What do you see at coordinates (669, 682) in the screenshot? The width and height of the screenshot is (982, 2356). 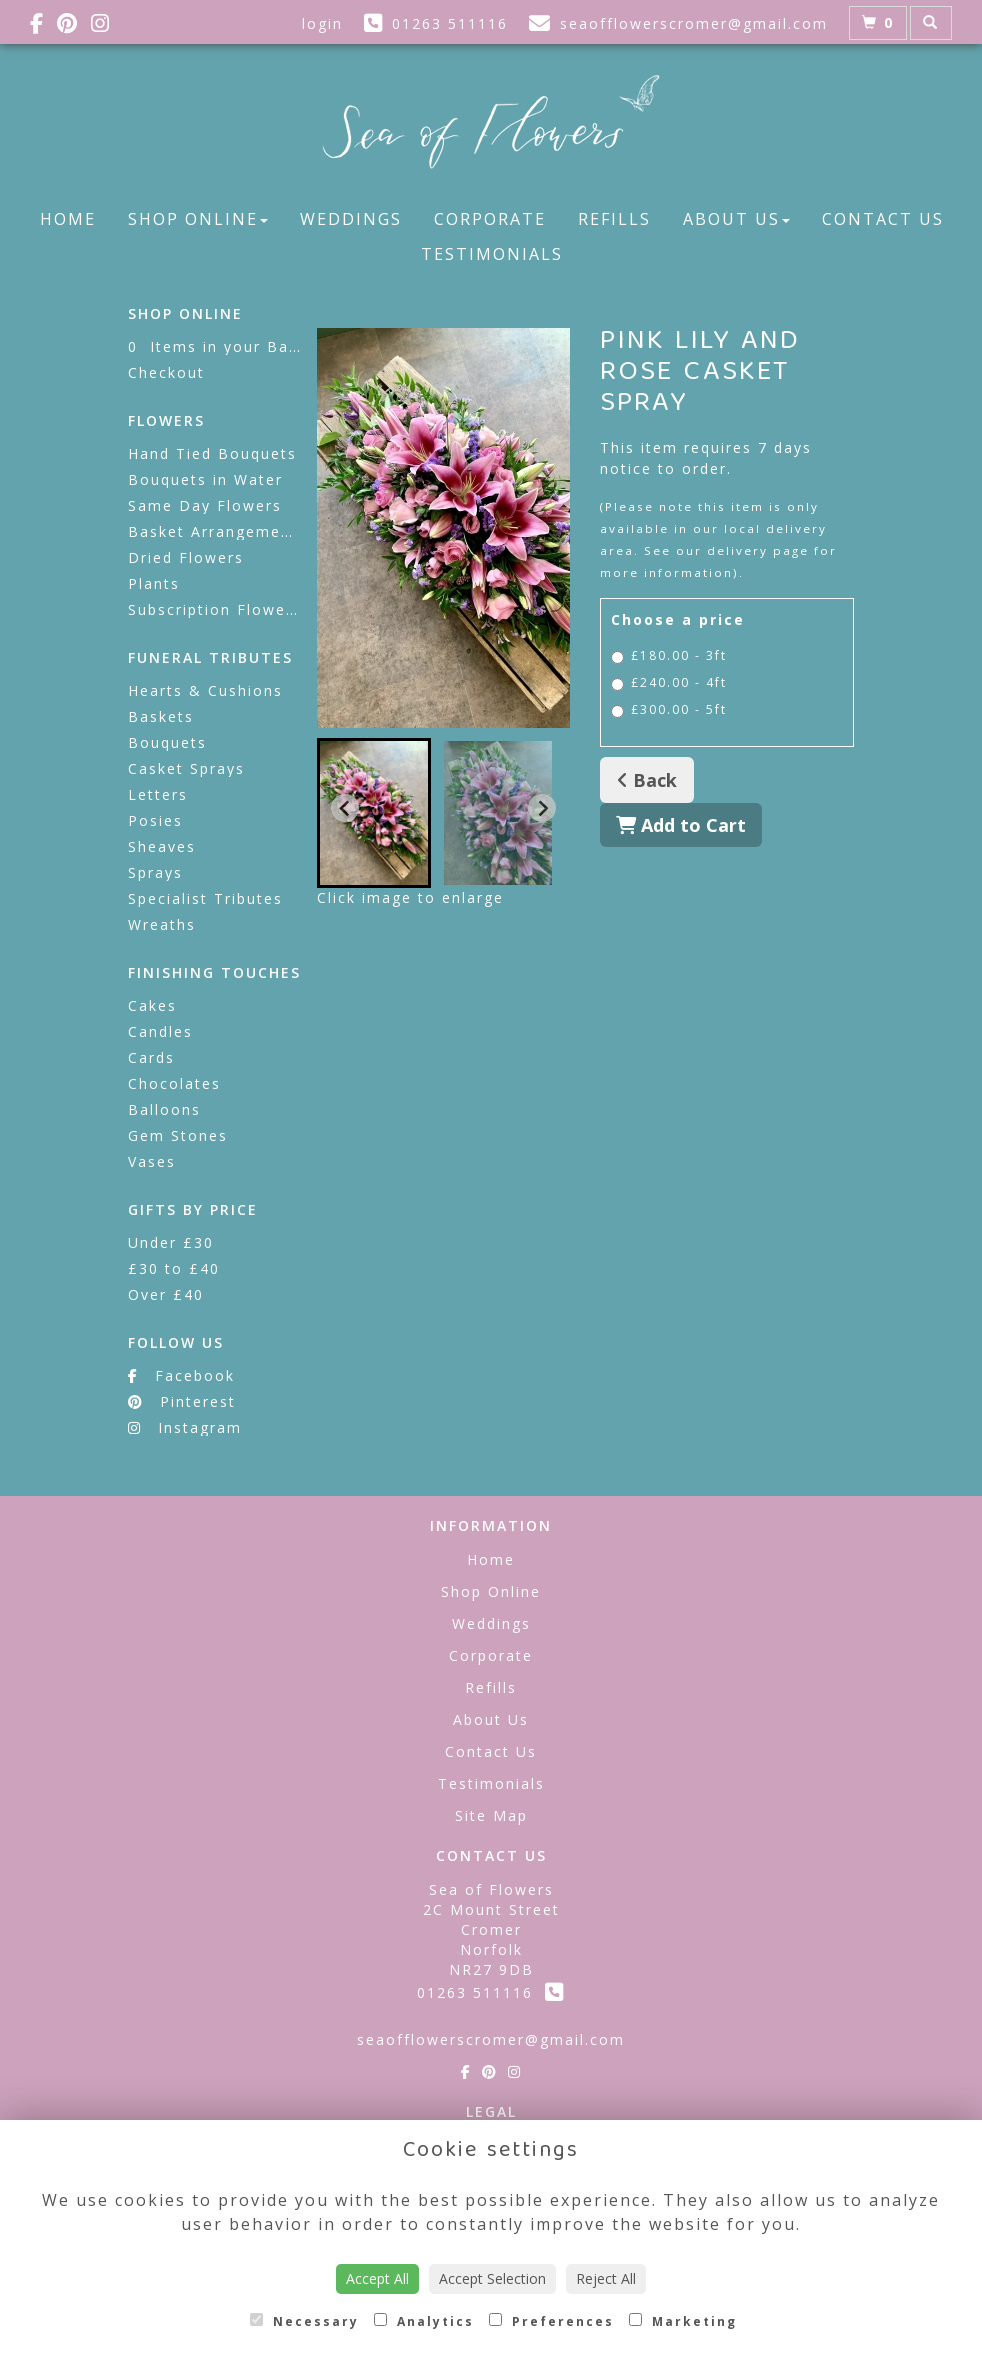 I see `£240.00 - 4ft` at bounding box center [669, 682].